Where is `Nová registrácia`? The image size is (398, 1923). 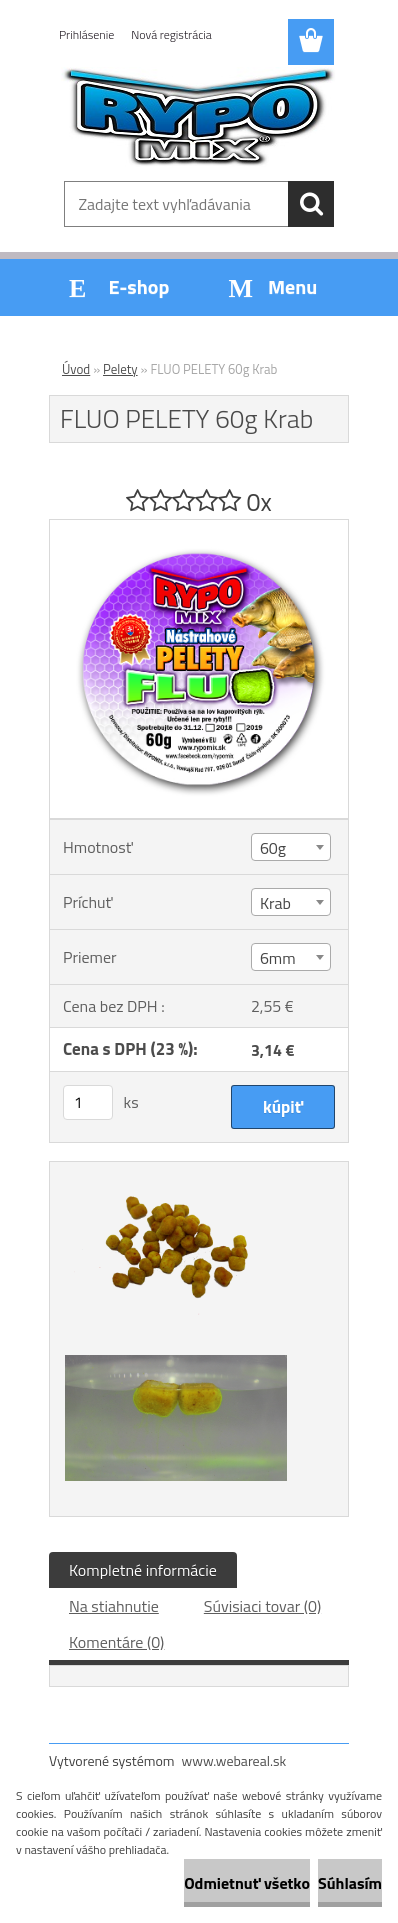 Nová registrácia is located at coordinates (171, 34).